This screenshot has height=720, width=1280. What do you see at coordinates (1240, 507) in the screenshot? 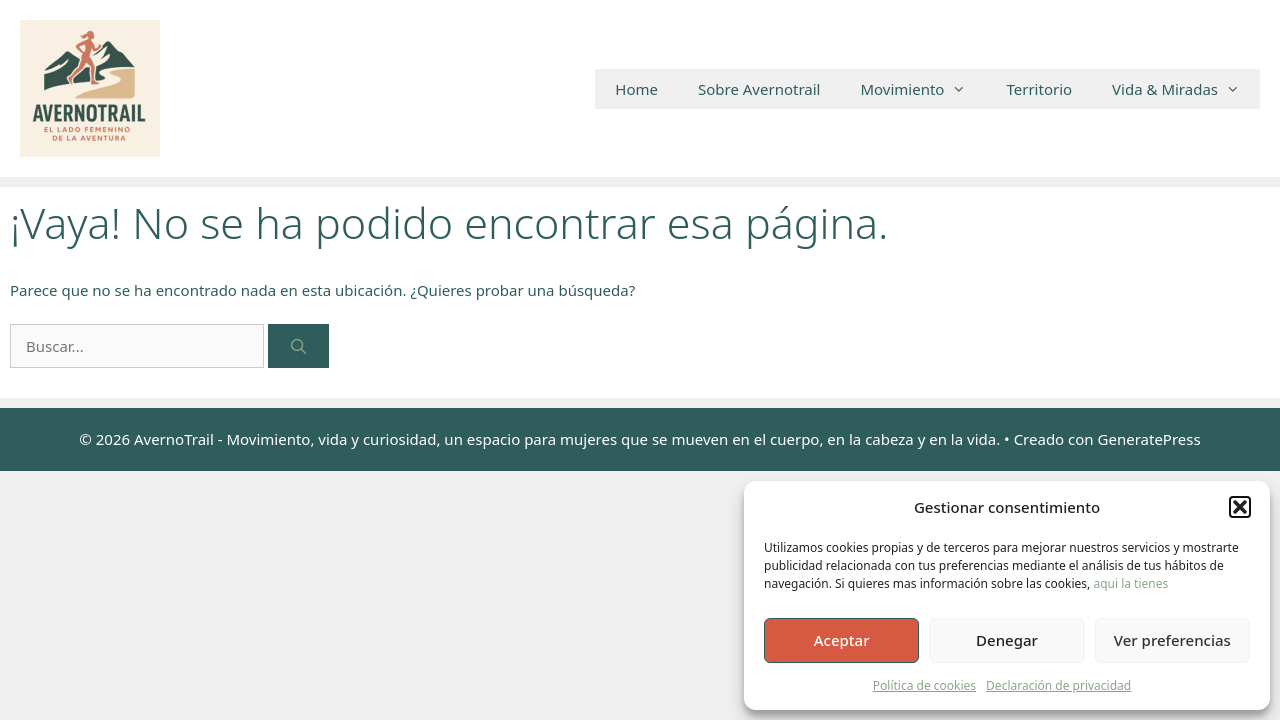
I see `[button]` at bounding box center [1240, 507].